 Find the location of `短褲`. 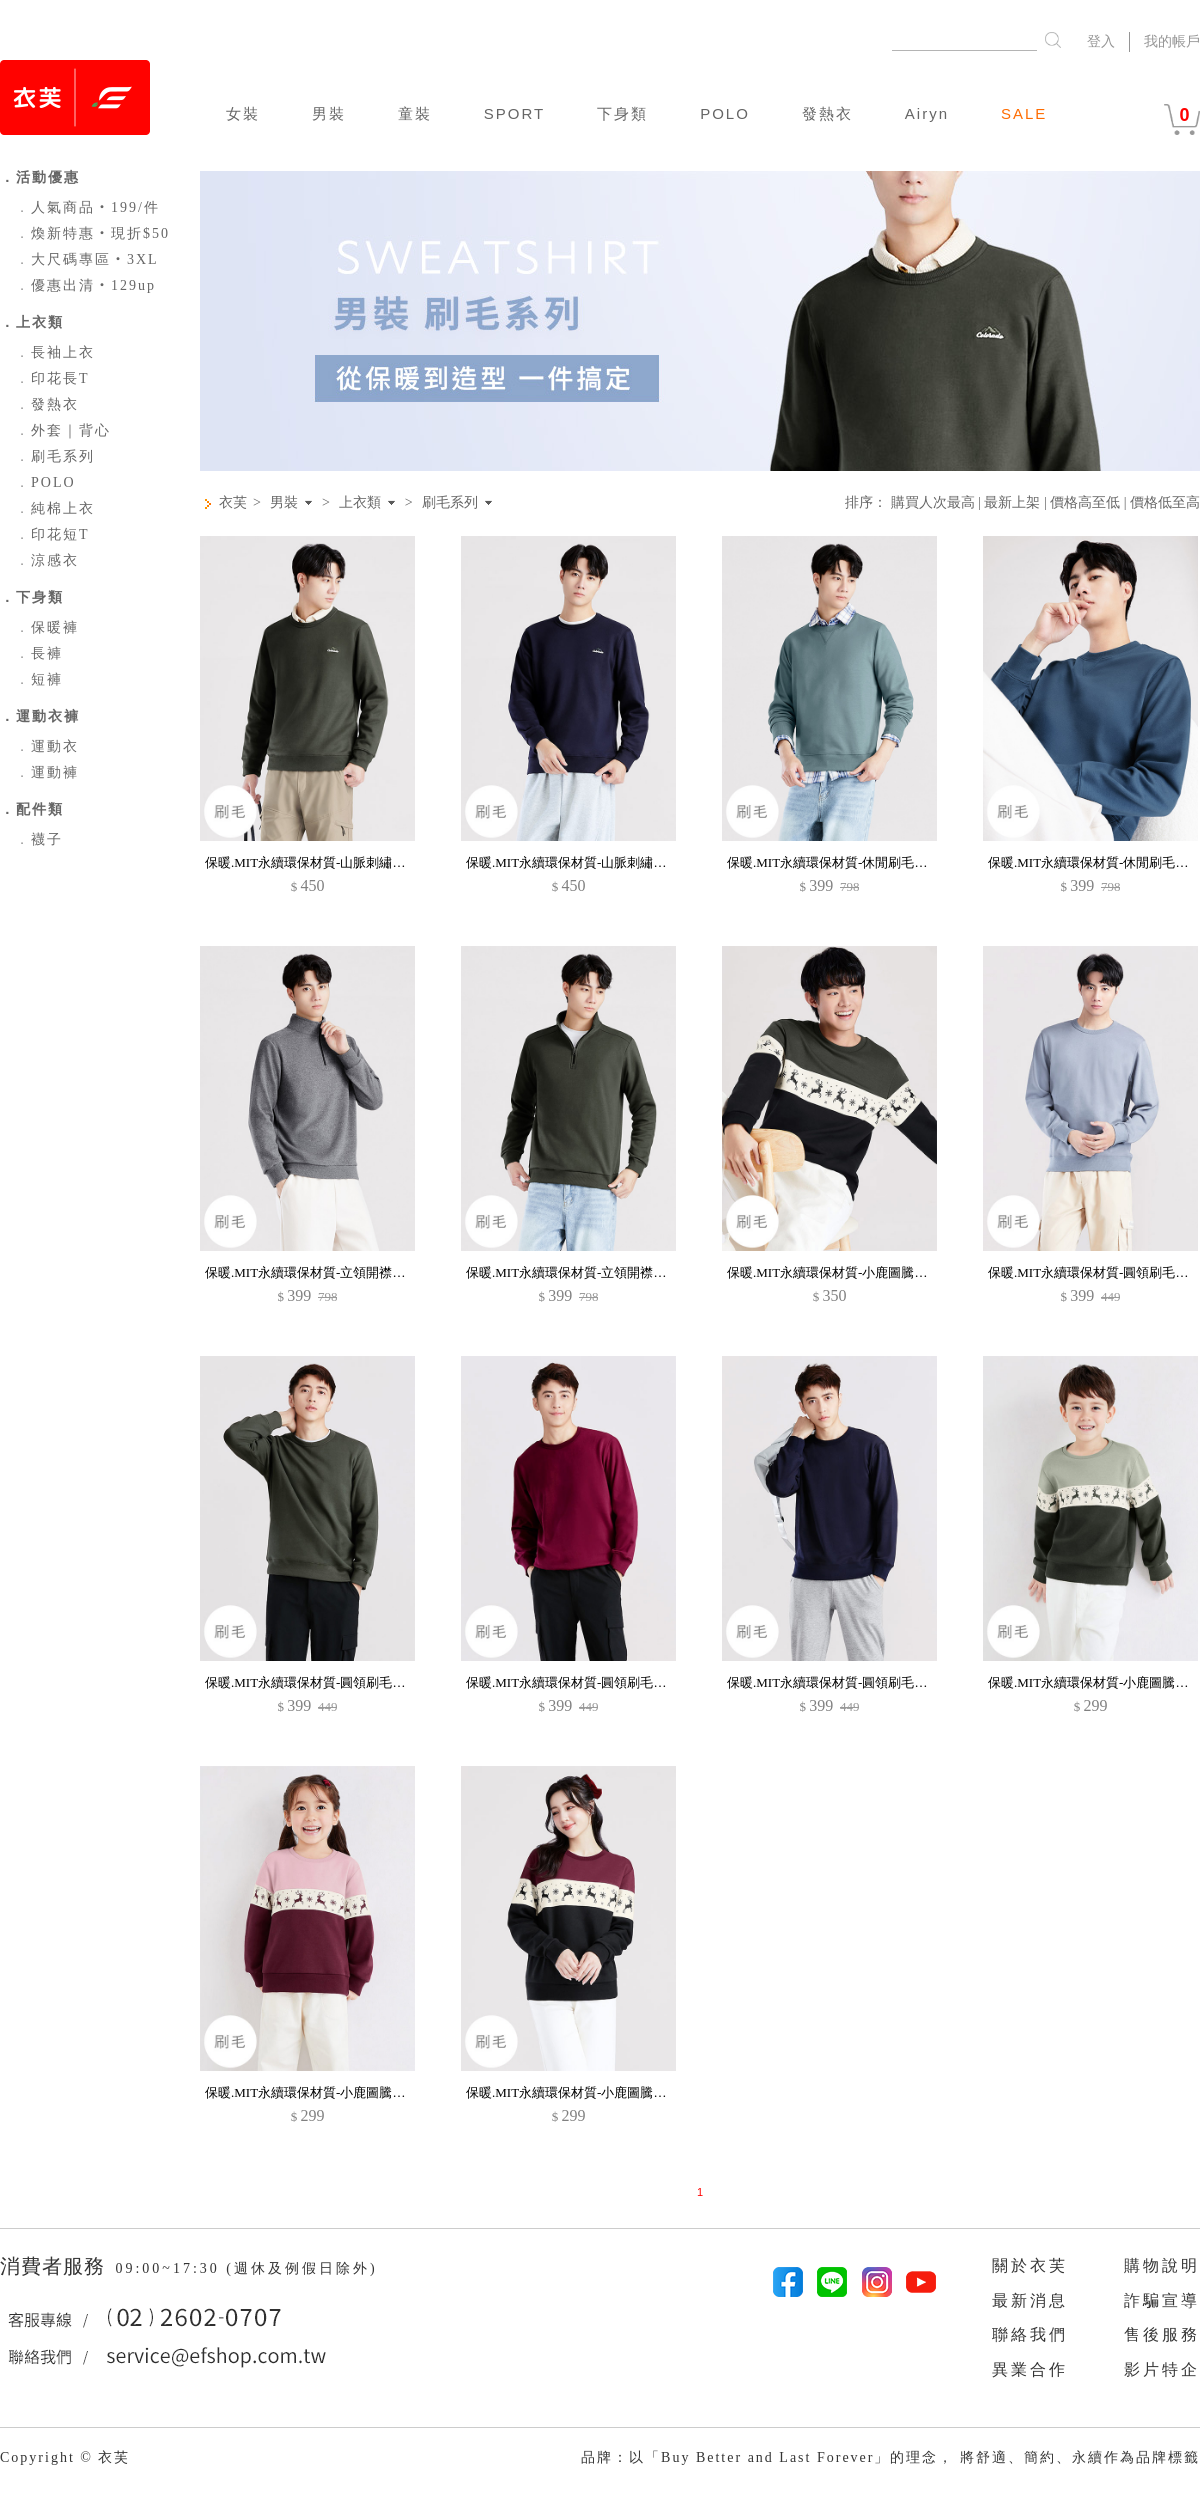

短褲 is located at coordinates (39, 679).